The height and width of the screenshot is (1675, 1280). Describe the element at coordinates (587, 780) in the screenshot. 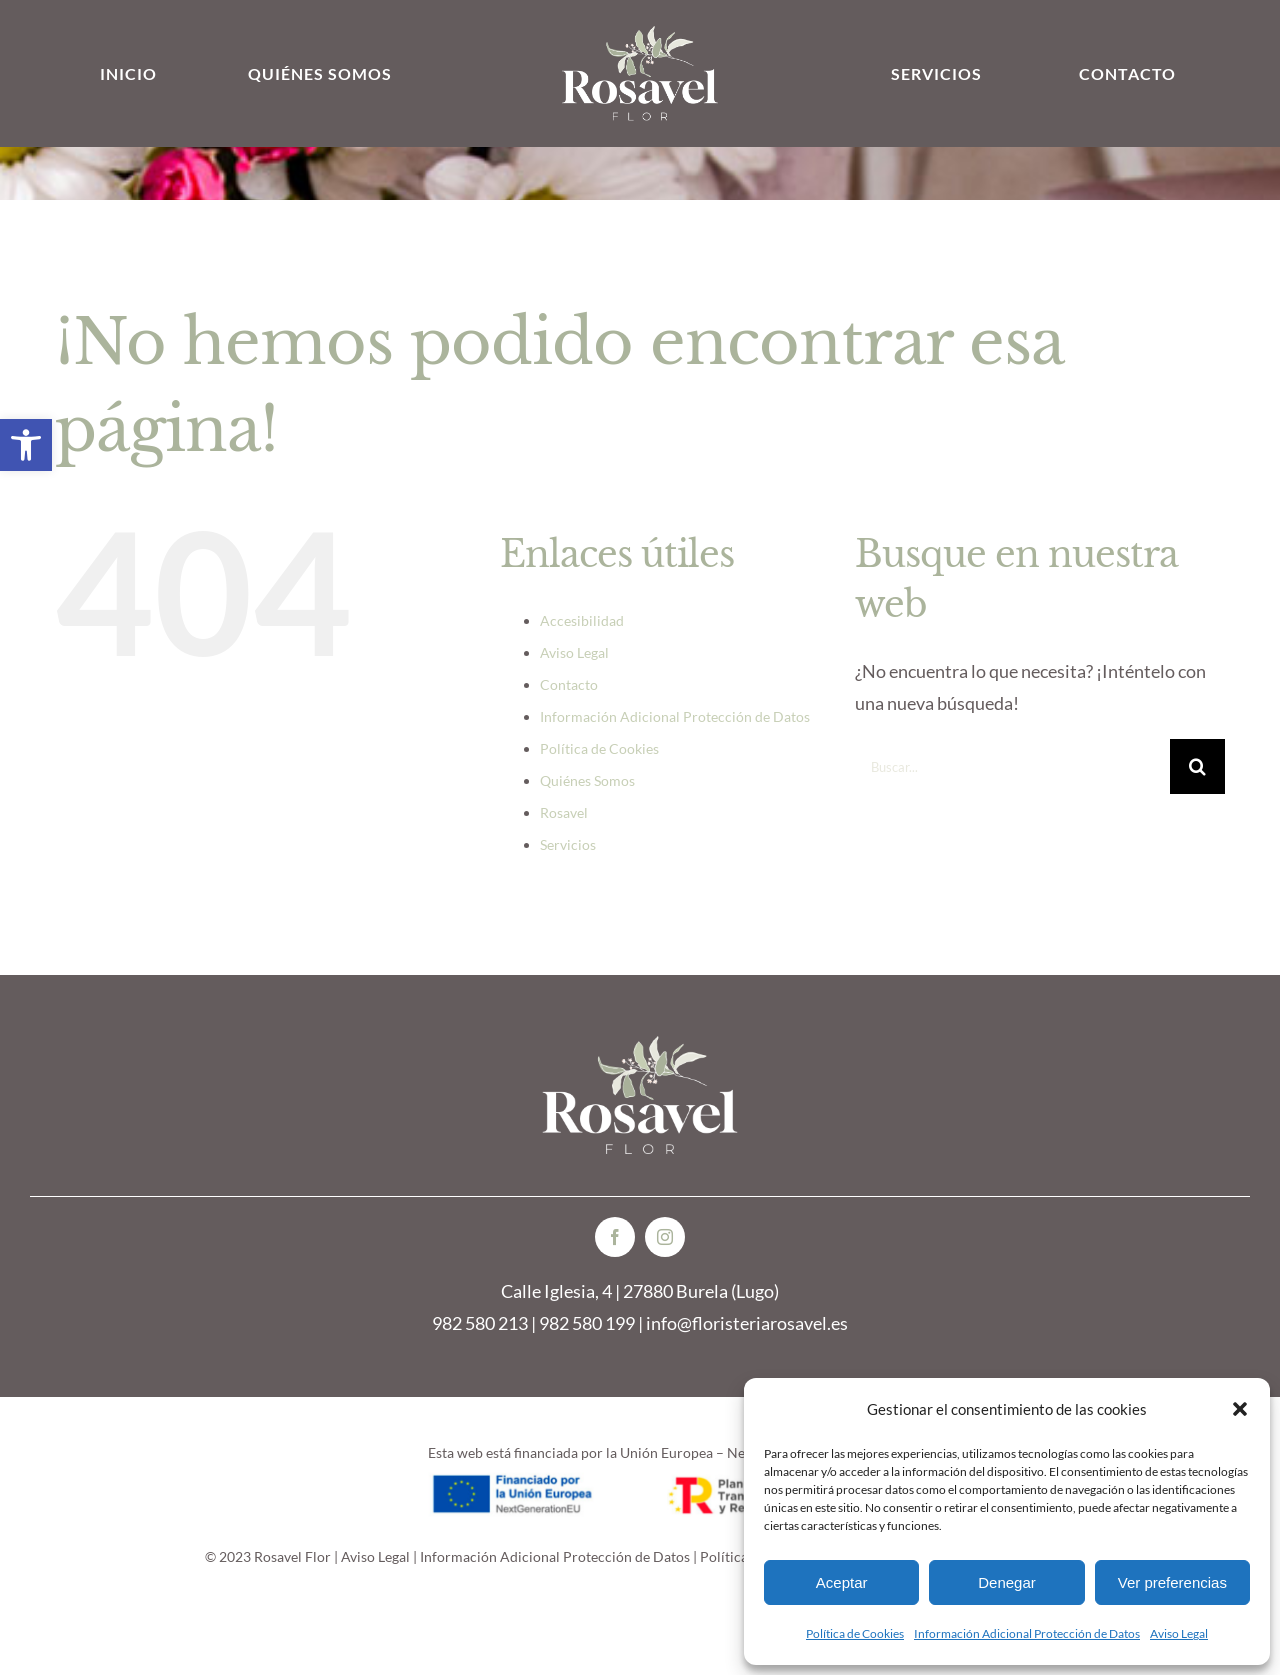

I see `Quiénes Somos` at that location.